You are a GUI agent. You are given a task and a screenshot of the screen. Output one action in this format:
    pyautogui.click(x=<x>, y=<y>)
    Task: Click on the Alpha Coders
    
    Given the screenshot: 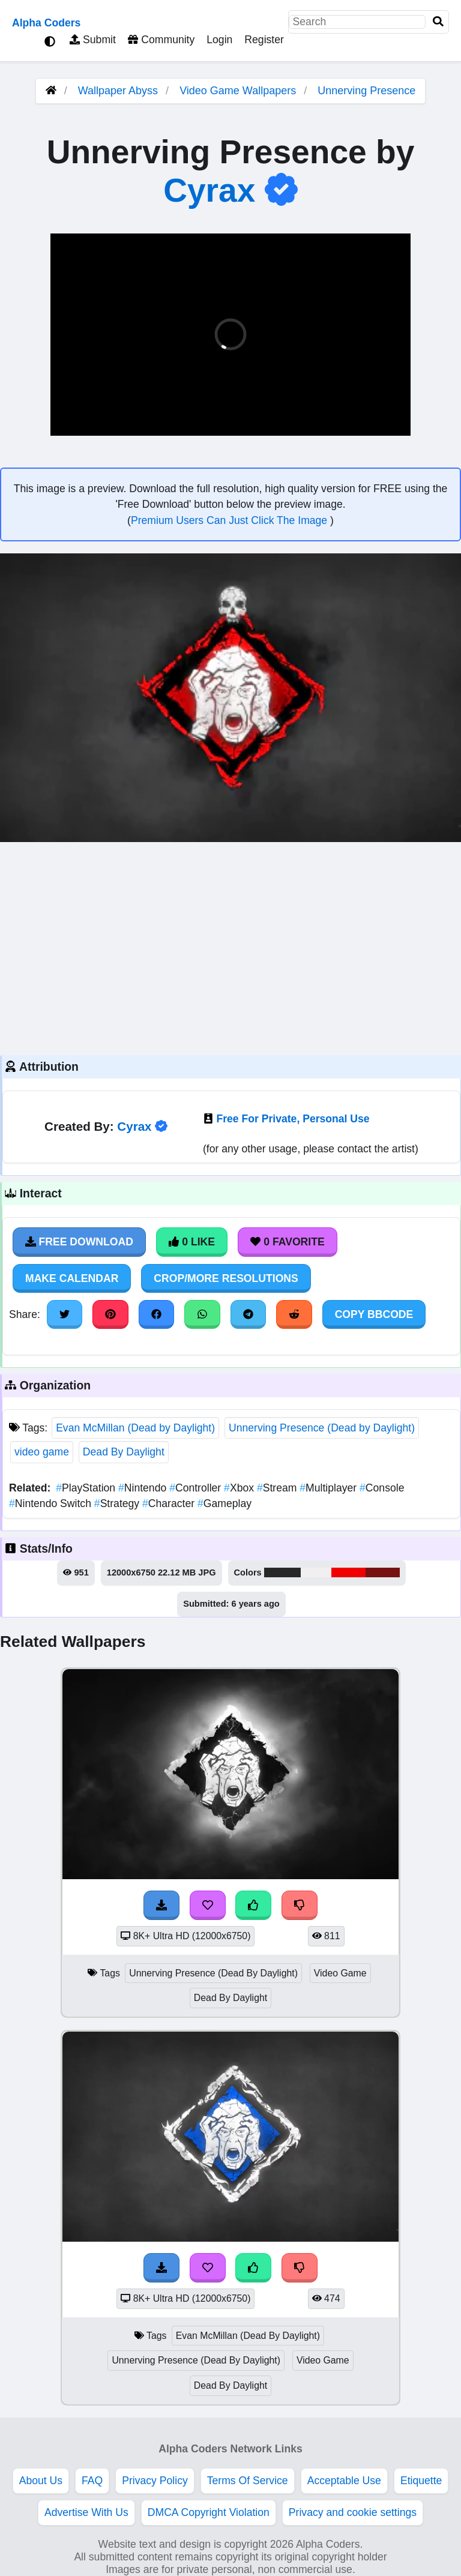 What is the action you would take?
    pyautogui.click(x=46, y=23)
    